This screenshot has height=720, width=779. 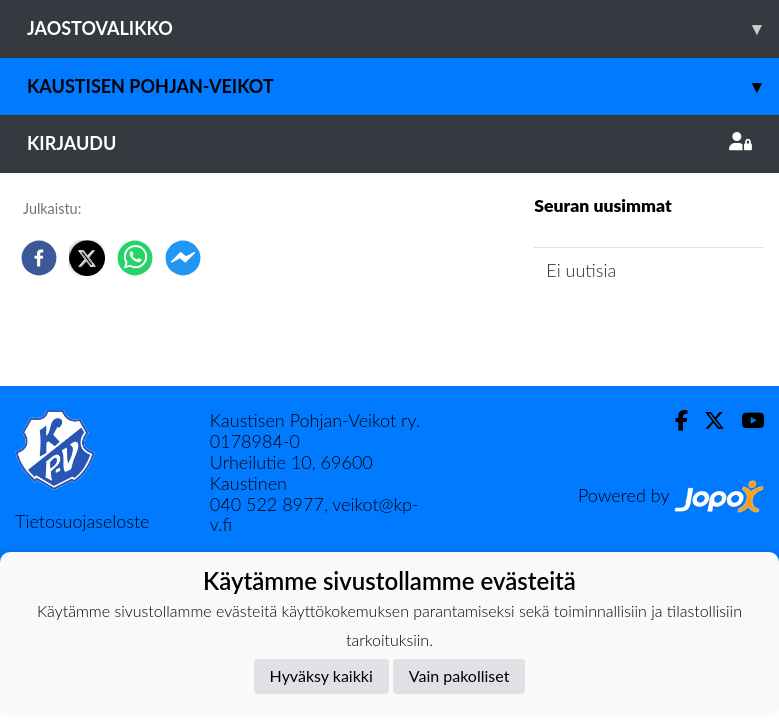 What do you see at coordinates (389, 143) in the screenshot?
I see `Kirjaudu` at bounding box center [389, 143].